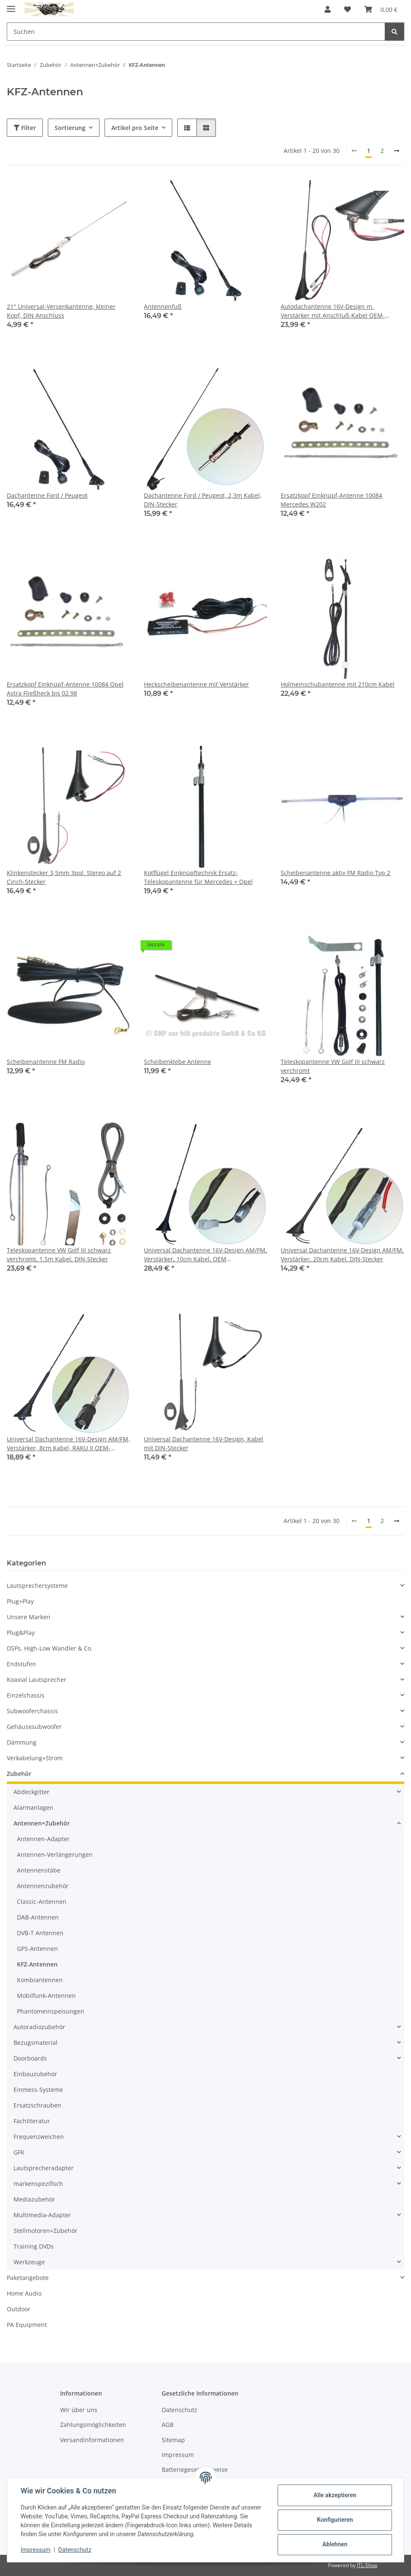 The height and width of the screenshot is (2576, 411). I want to click on Dachantenne Ford / Peugeot, so click(47, 495).